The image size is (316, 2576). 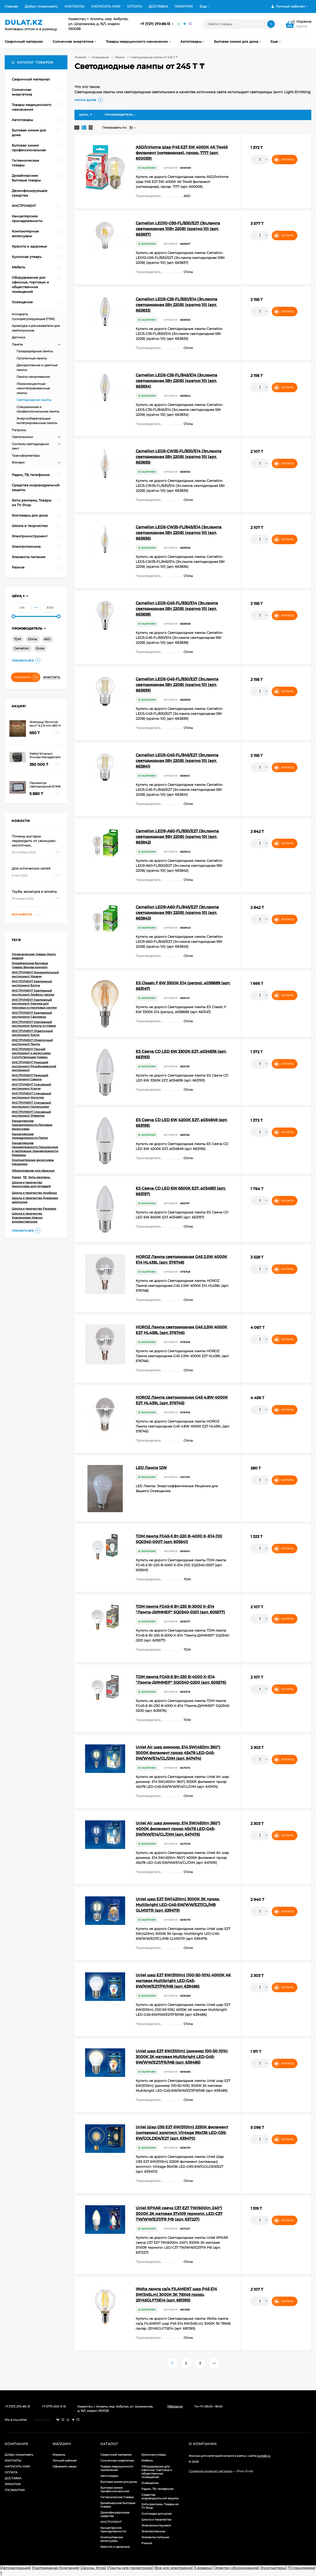 What do you see at coordinates (173, 2568) in the screenshot?
I see `[Все для электриков]` at bounding box center [173, 2568].